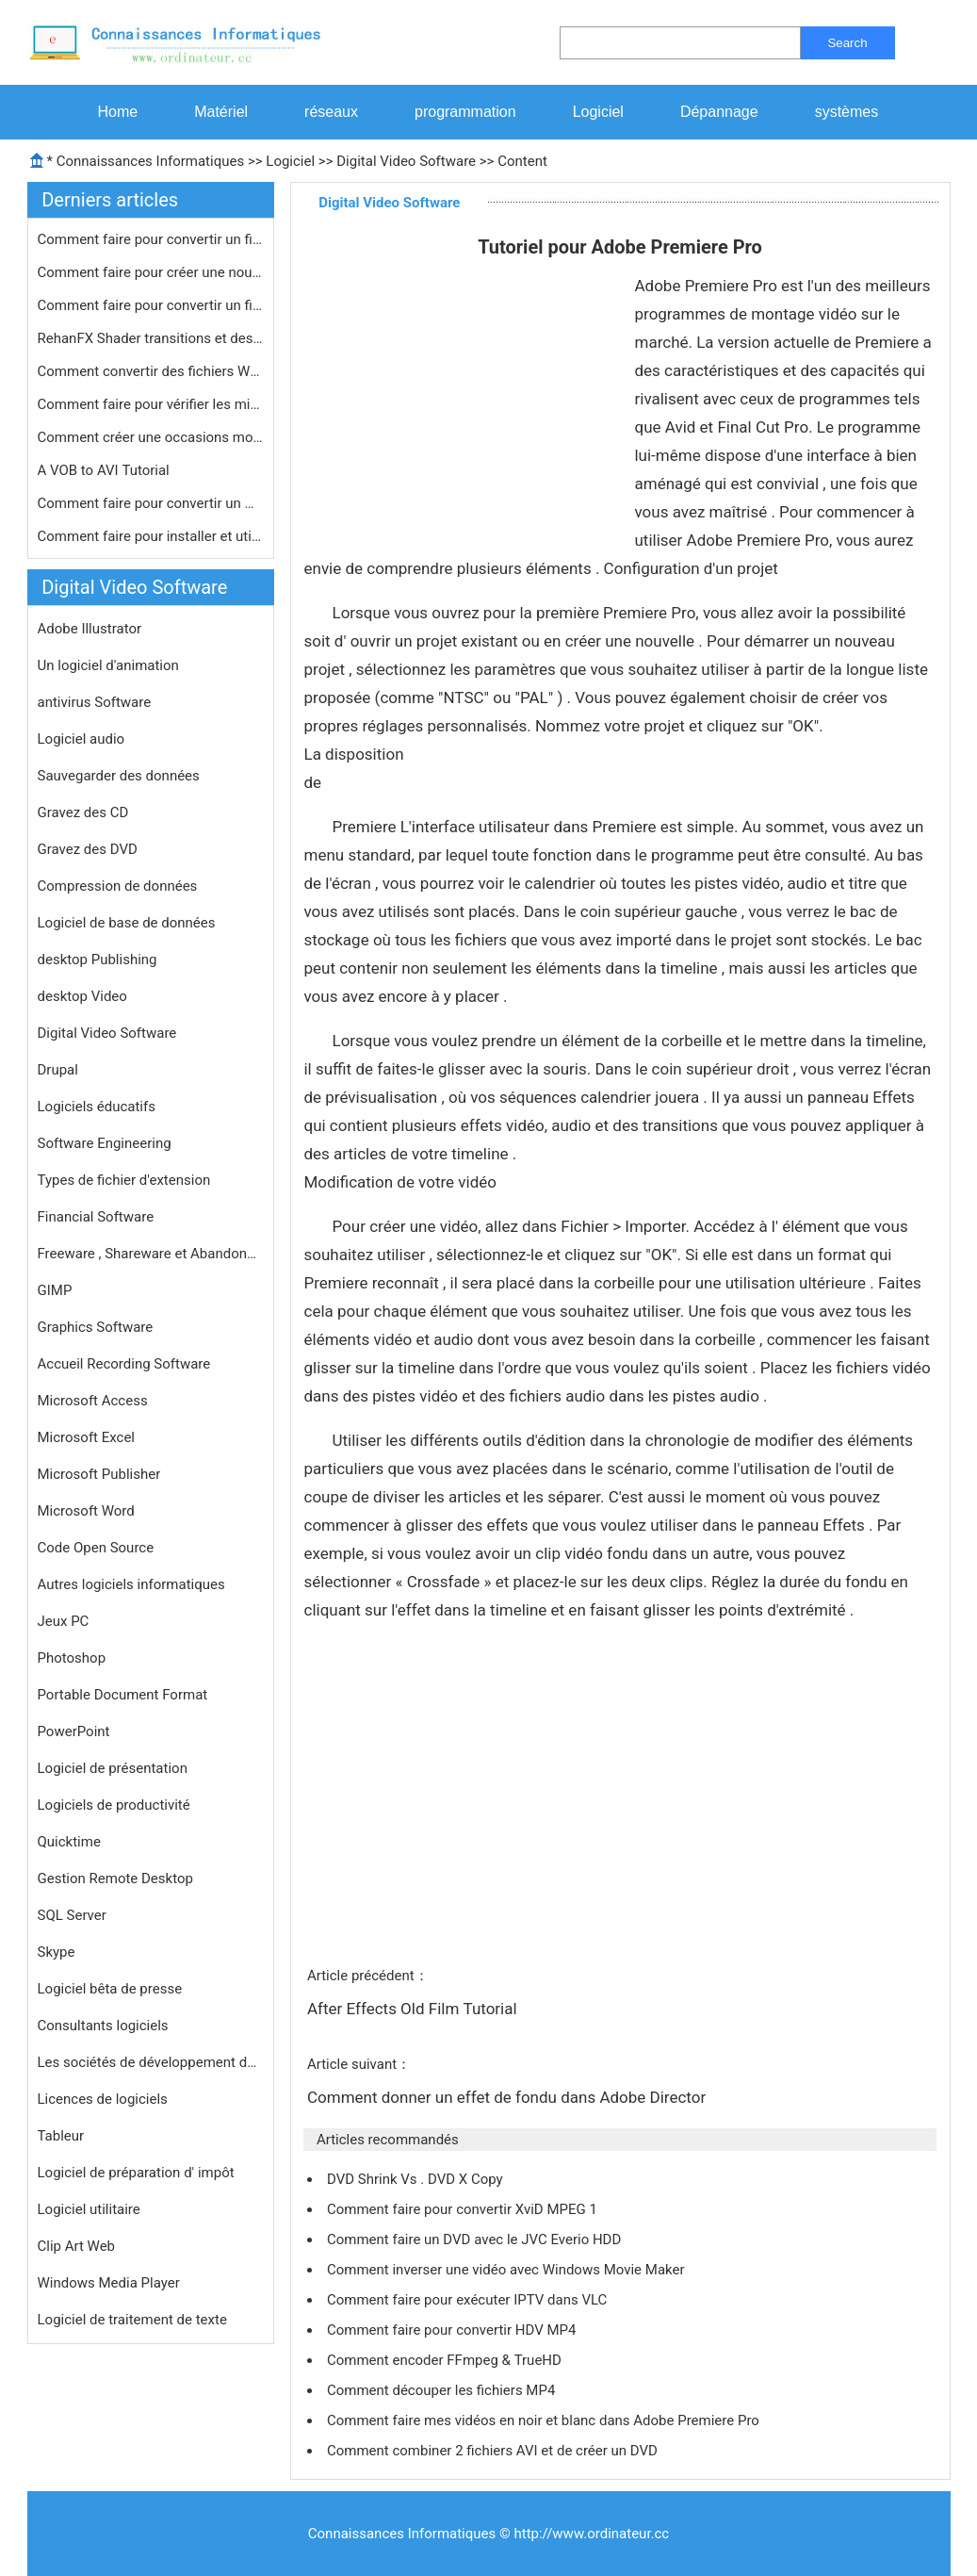 This screenshot has width=977, height=2576. What do you see at coordinates (90, 628) in the screenshot?
I see `Adobe Illustrator` at bounding box center [90, 628].